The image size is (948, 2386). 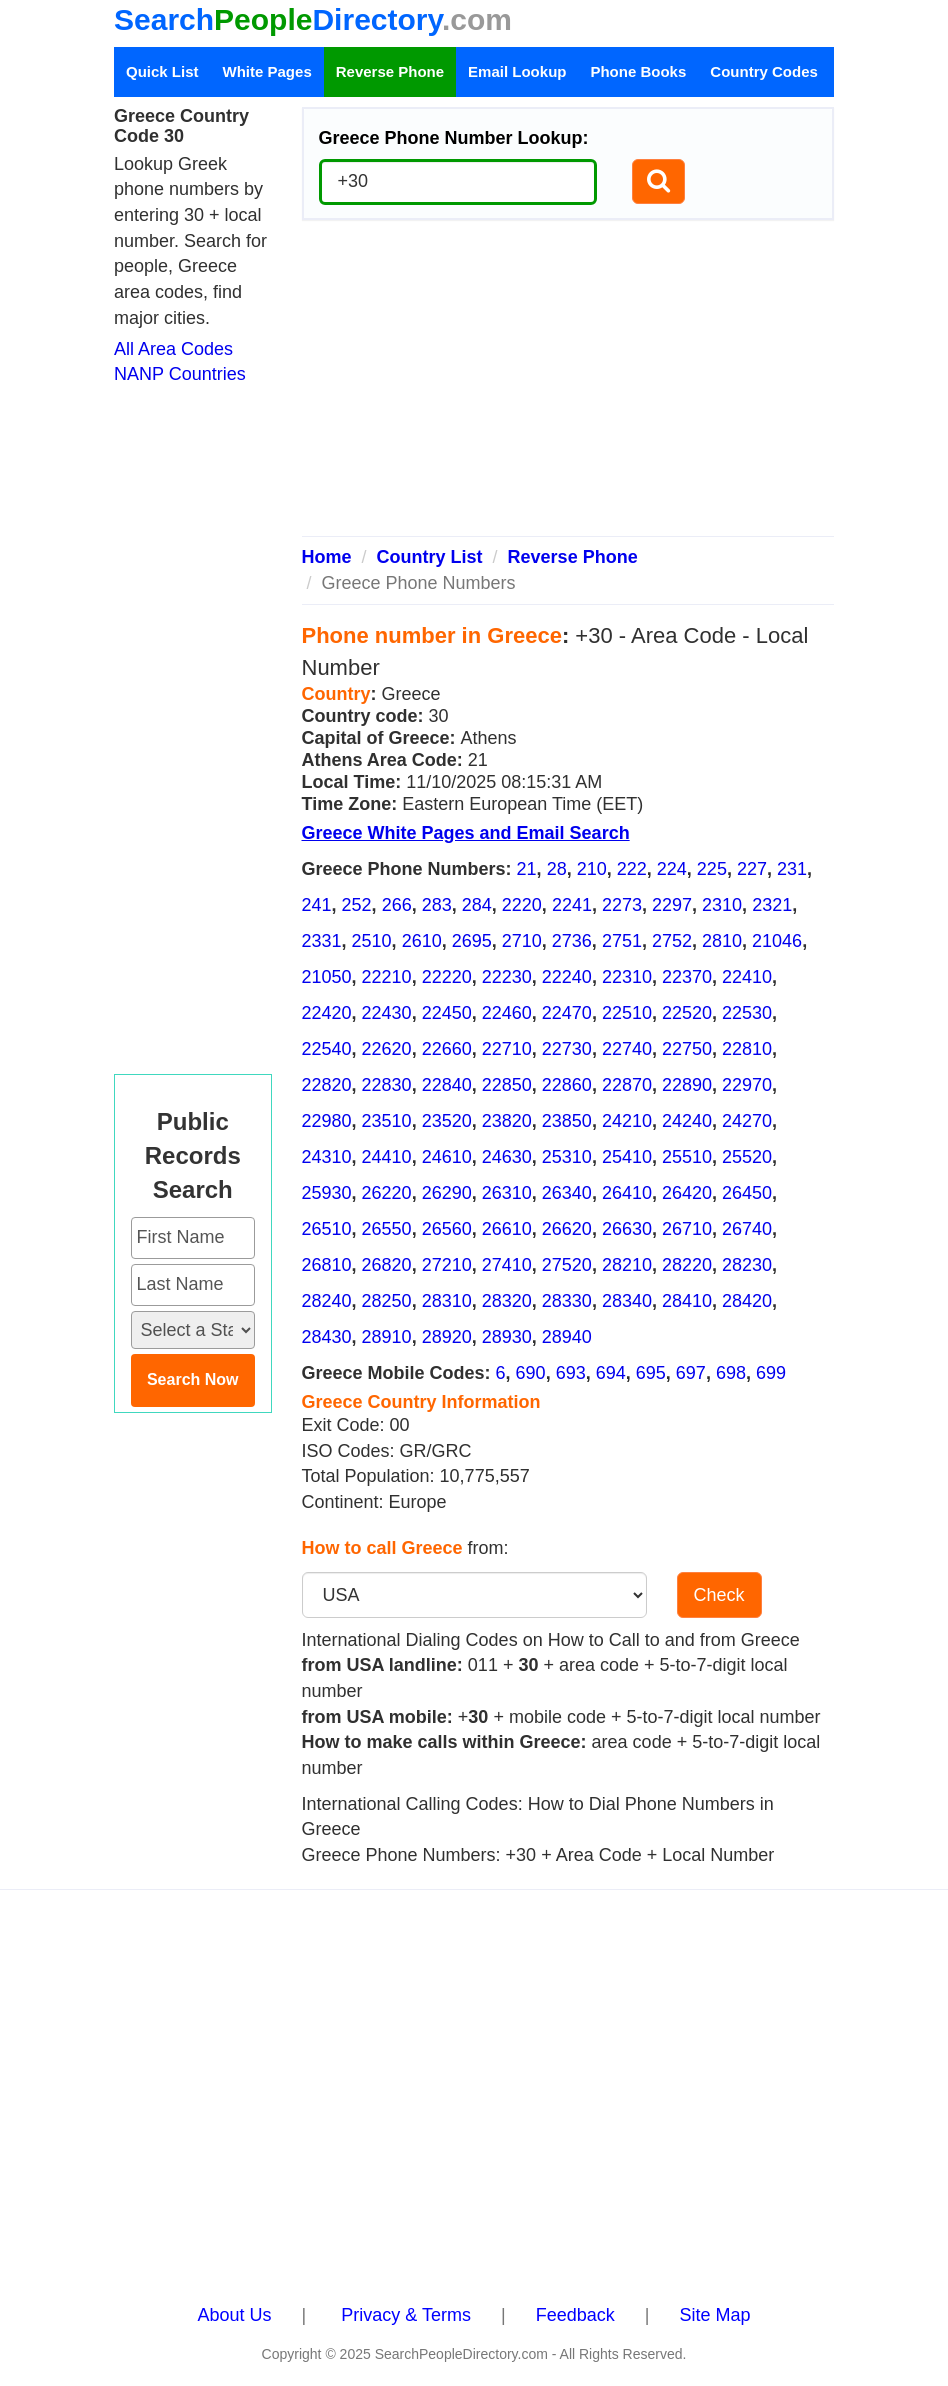 I want to click on 22840, so click(x=447, y=1085).